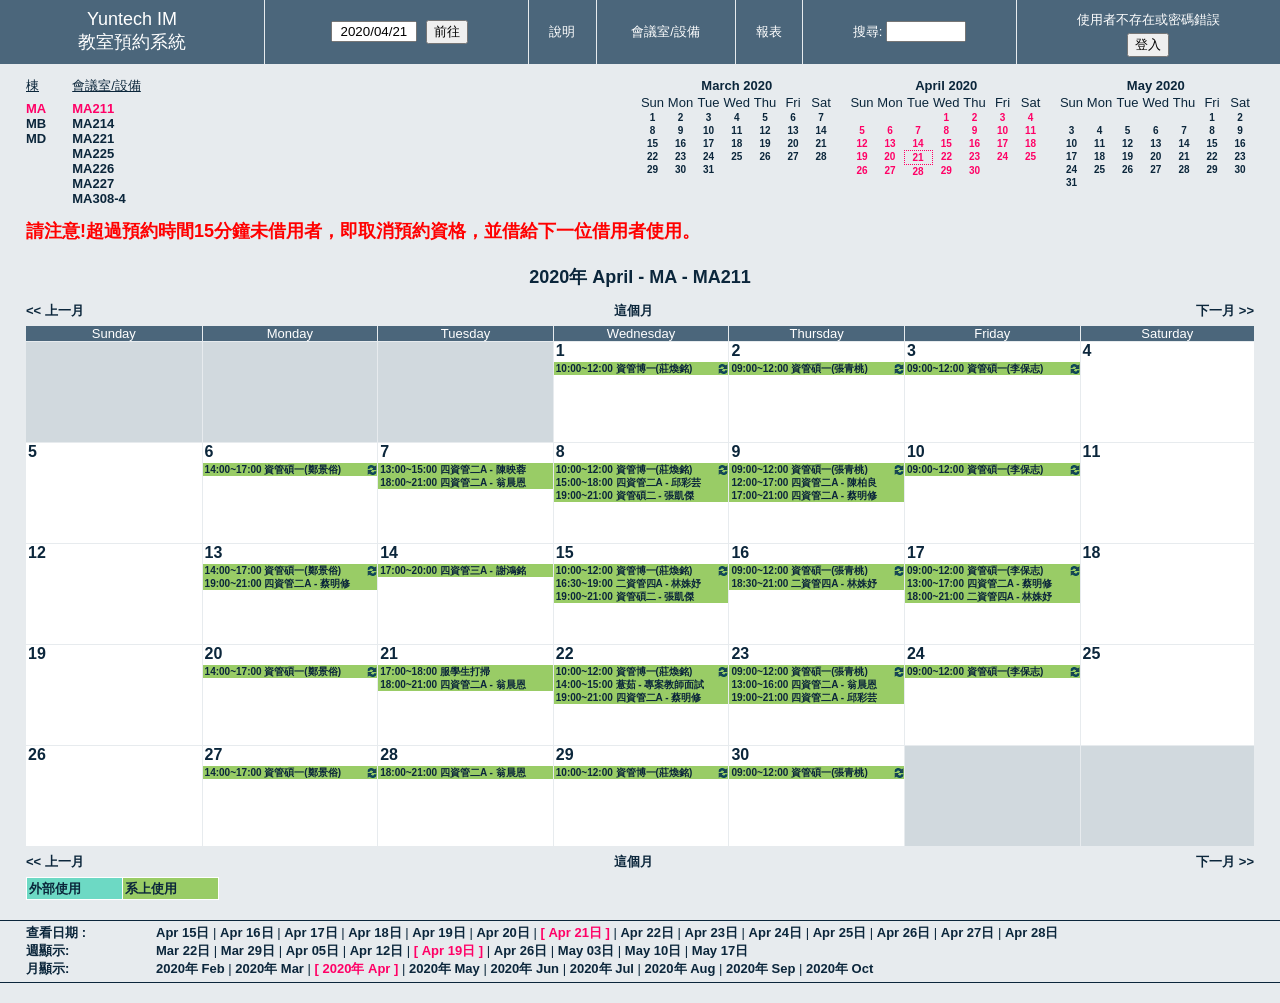 The width and height of the screenshot is (1280, 1003). I want to click on 19:00~21:00 四資管二A - 邱彩芸, so click(804, 697).